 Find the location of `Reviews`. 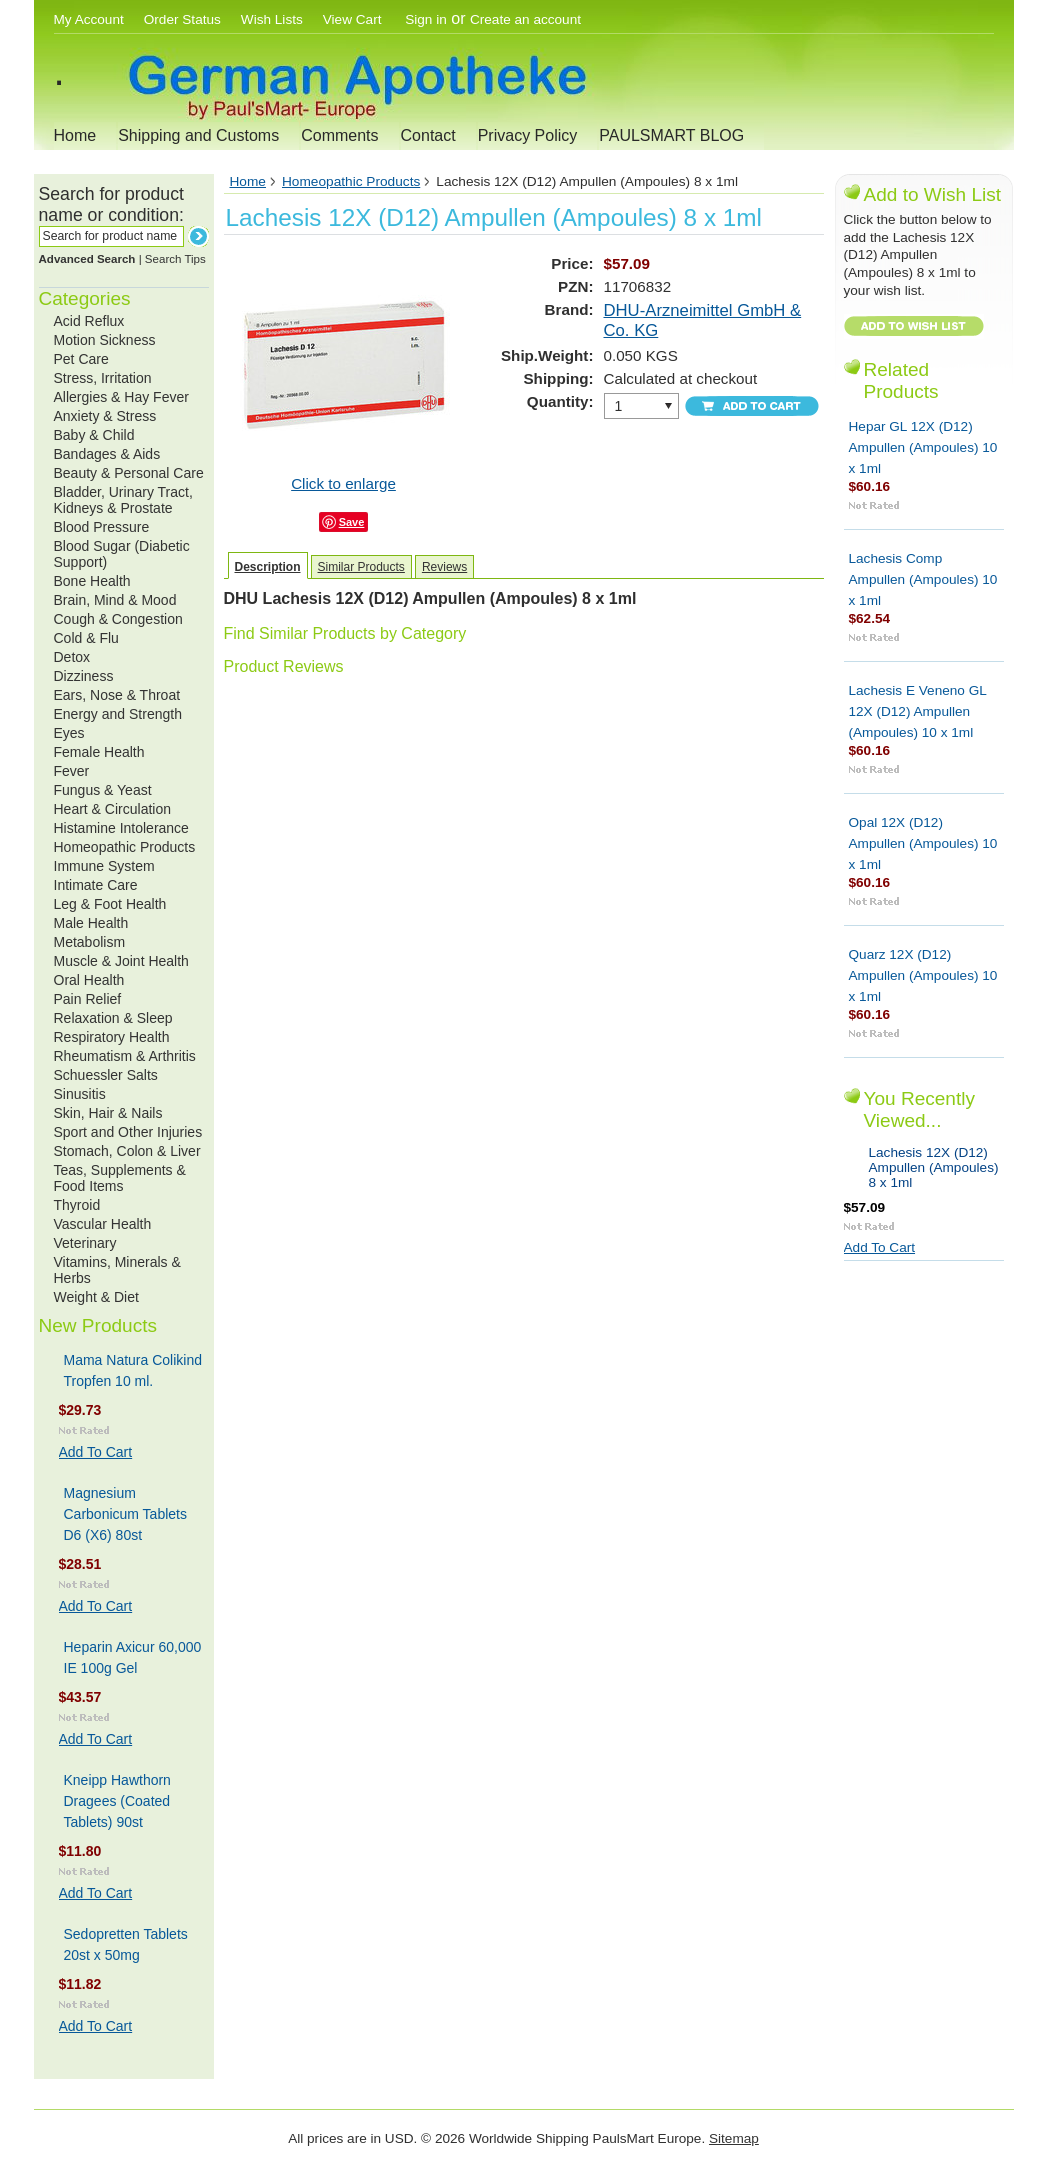

Reviews is located at coordinates (444, 567).